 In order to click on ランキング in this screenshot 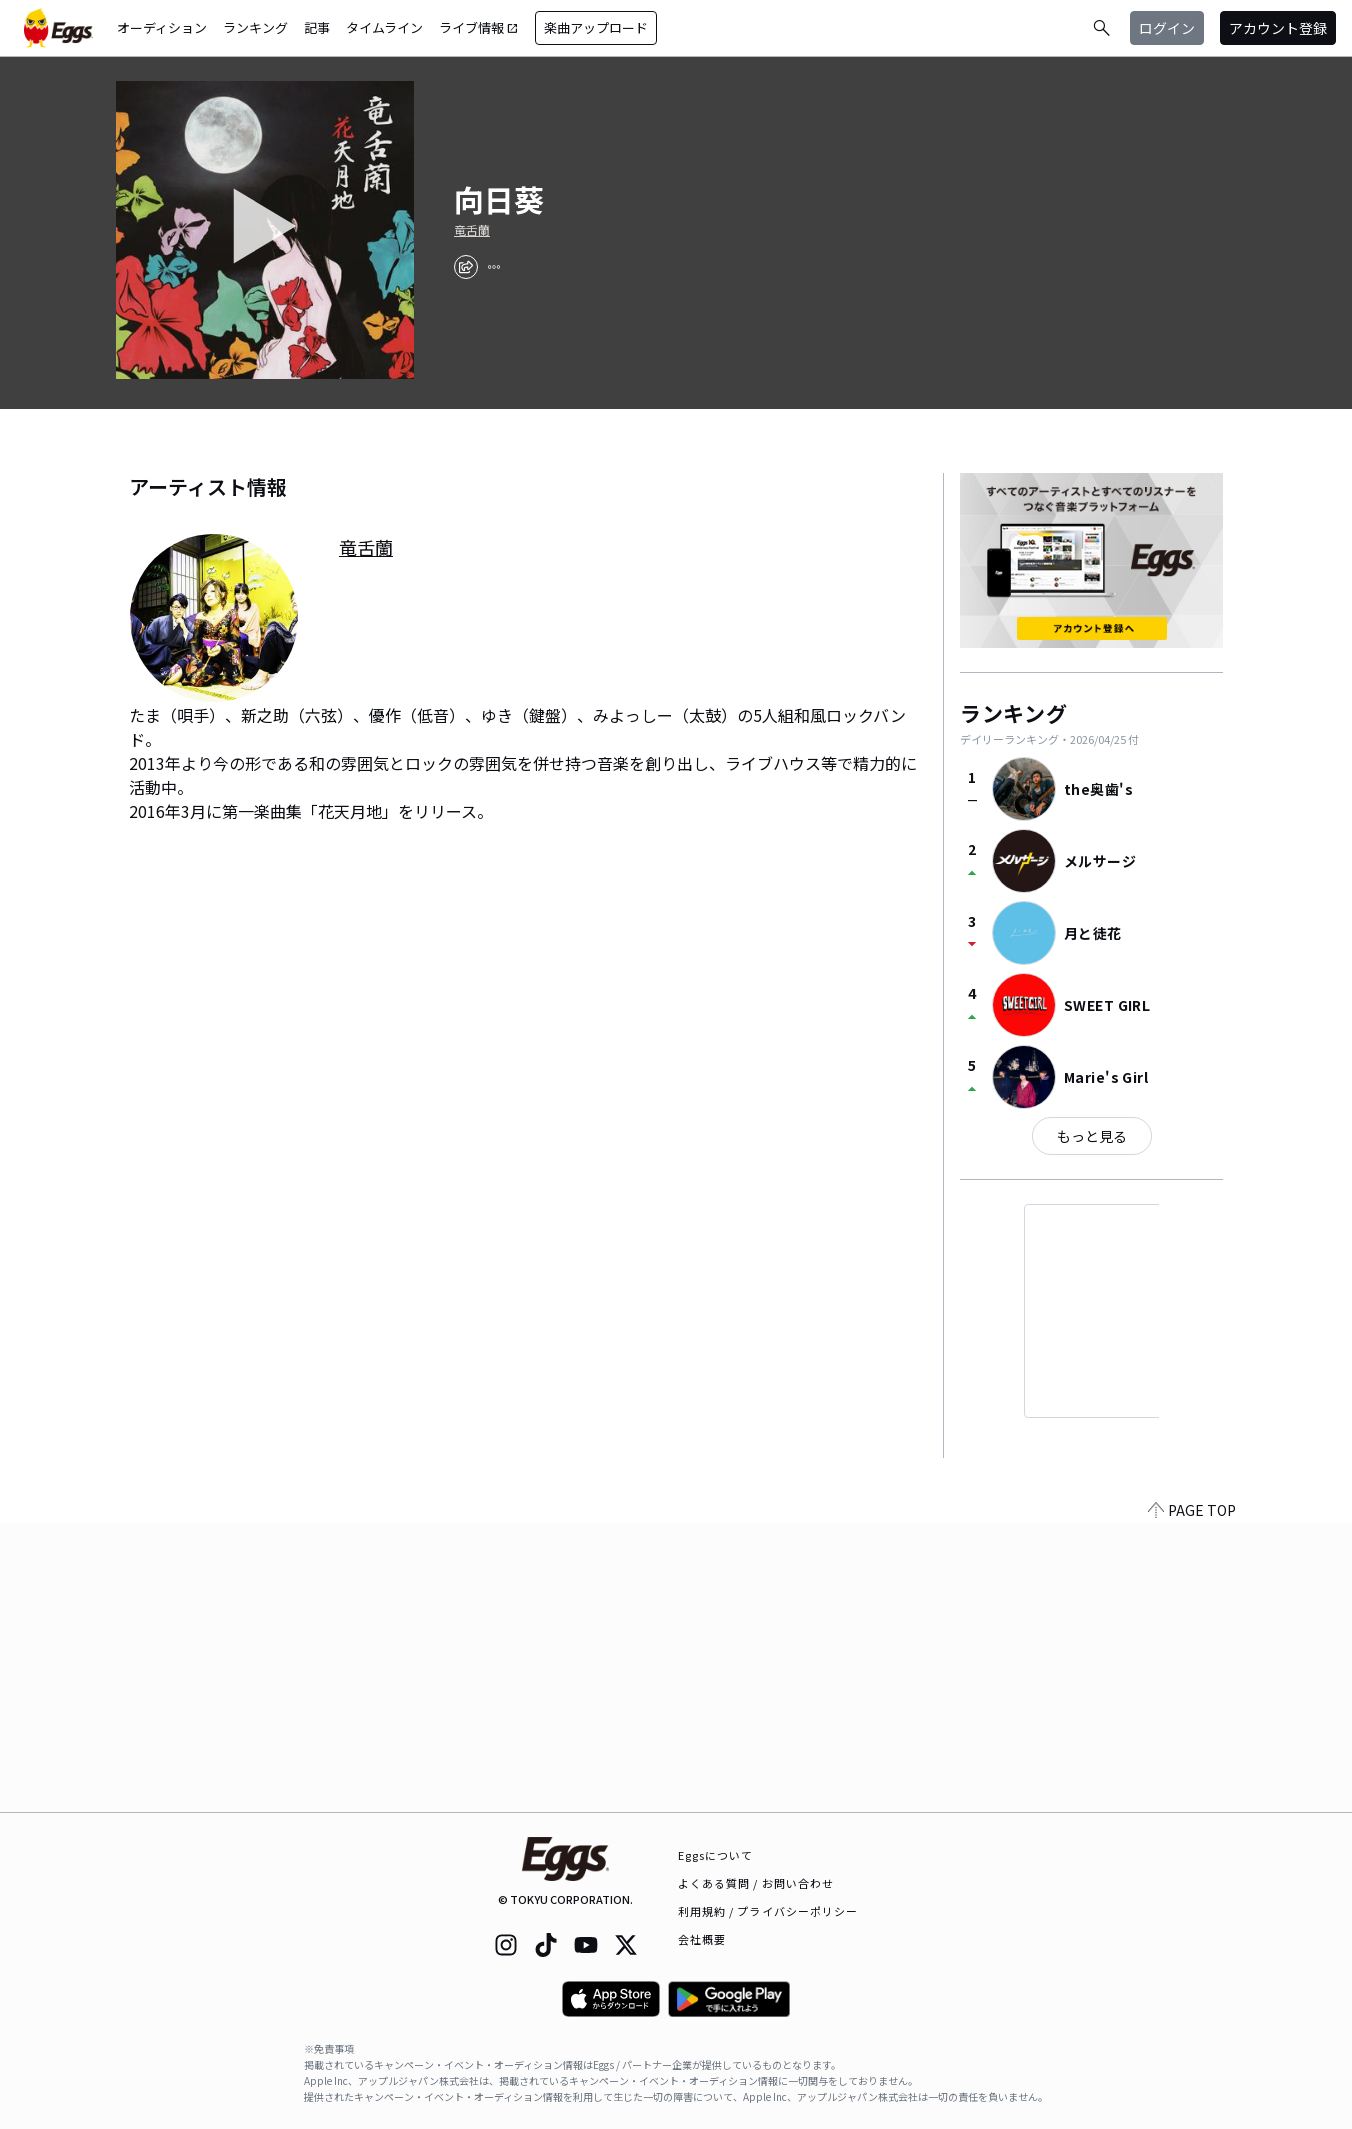, I will do `click(255, 27)`.